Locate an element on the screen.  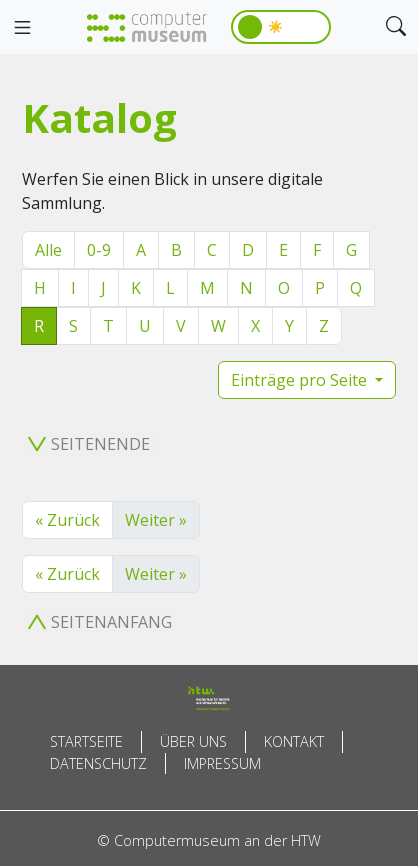
« Zurück is located at coordinates (67, 520).